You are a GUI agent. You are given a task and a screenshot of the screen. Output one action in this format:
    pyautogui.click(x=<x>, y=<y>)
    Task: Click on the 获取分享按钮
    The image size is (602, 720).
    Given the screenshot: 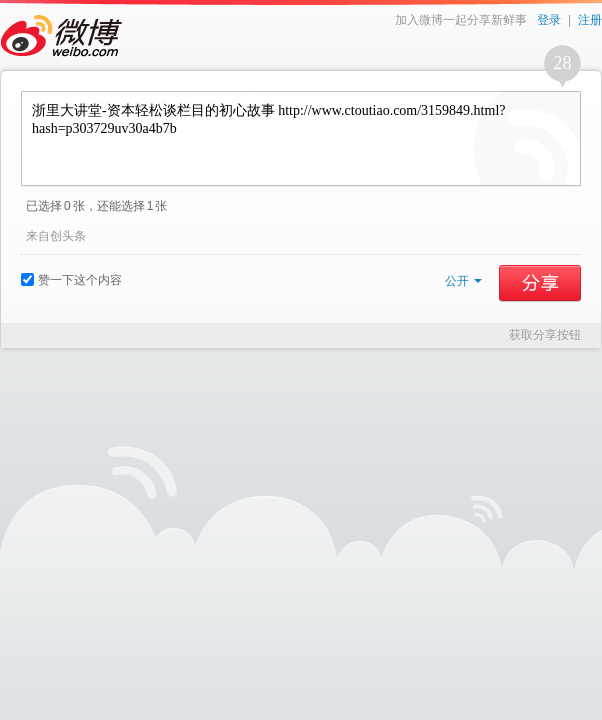 What is the action you would take?
    pyautogui.click(x=545, y=335)
    